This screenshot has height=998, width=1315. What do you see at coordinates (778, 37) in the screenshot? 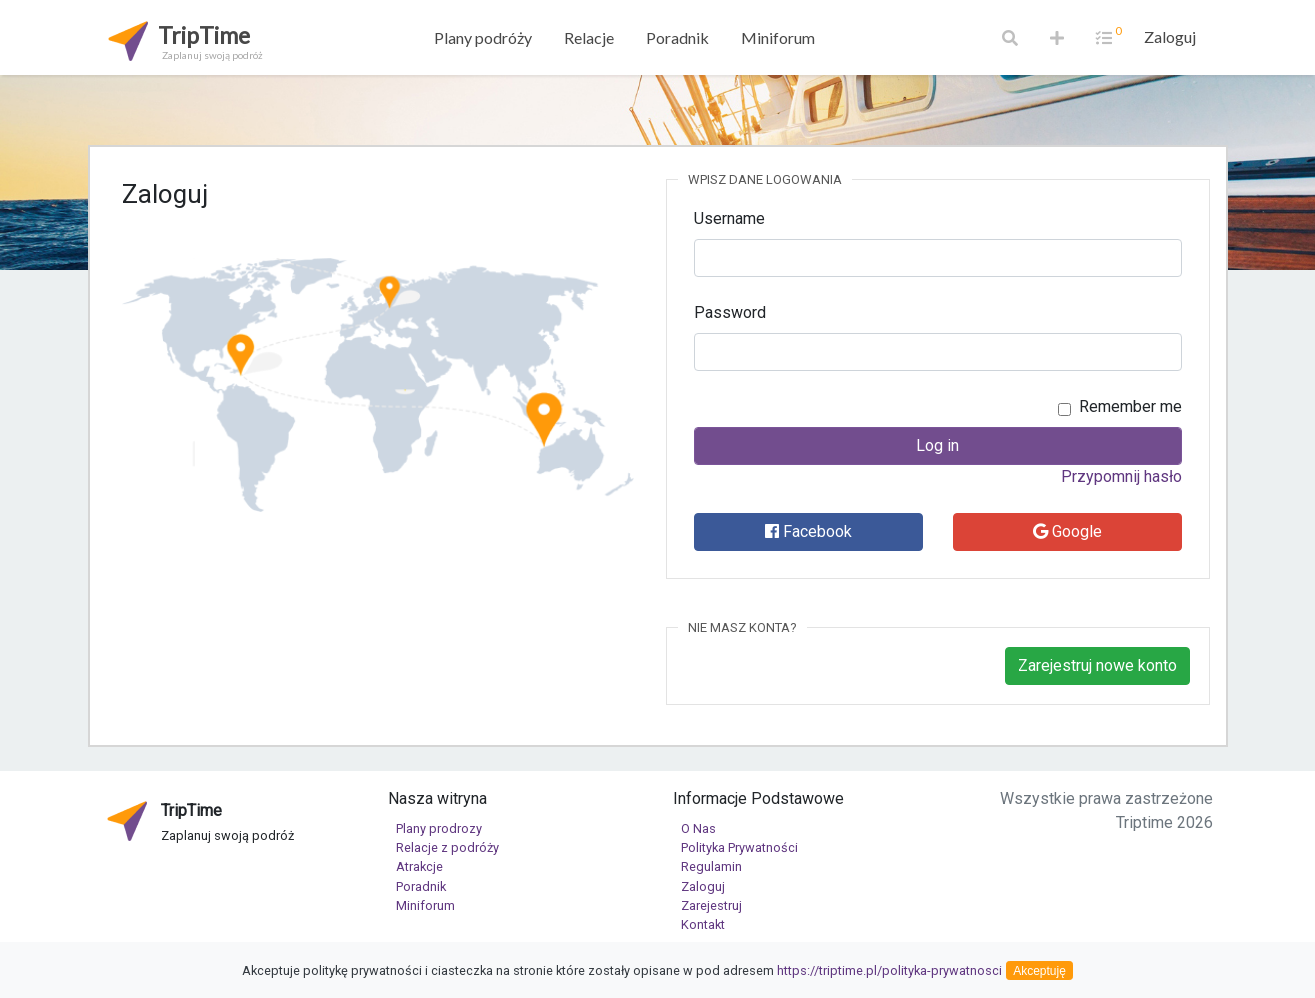
I see `Miniforum` at bounding box center [778, 37].